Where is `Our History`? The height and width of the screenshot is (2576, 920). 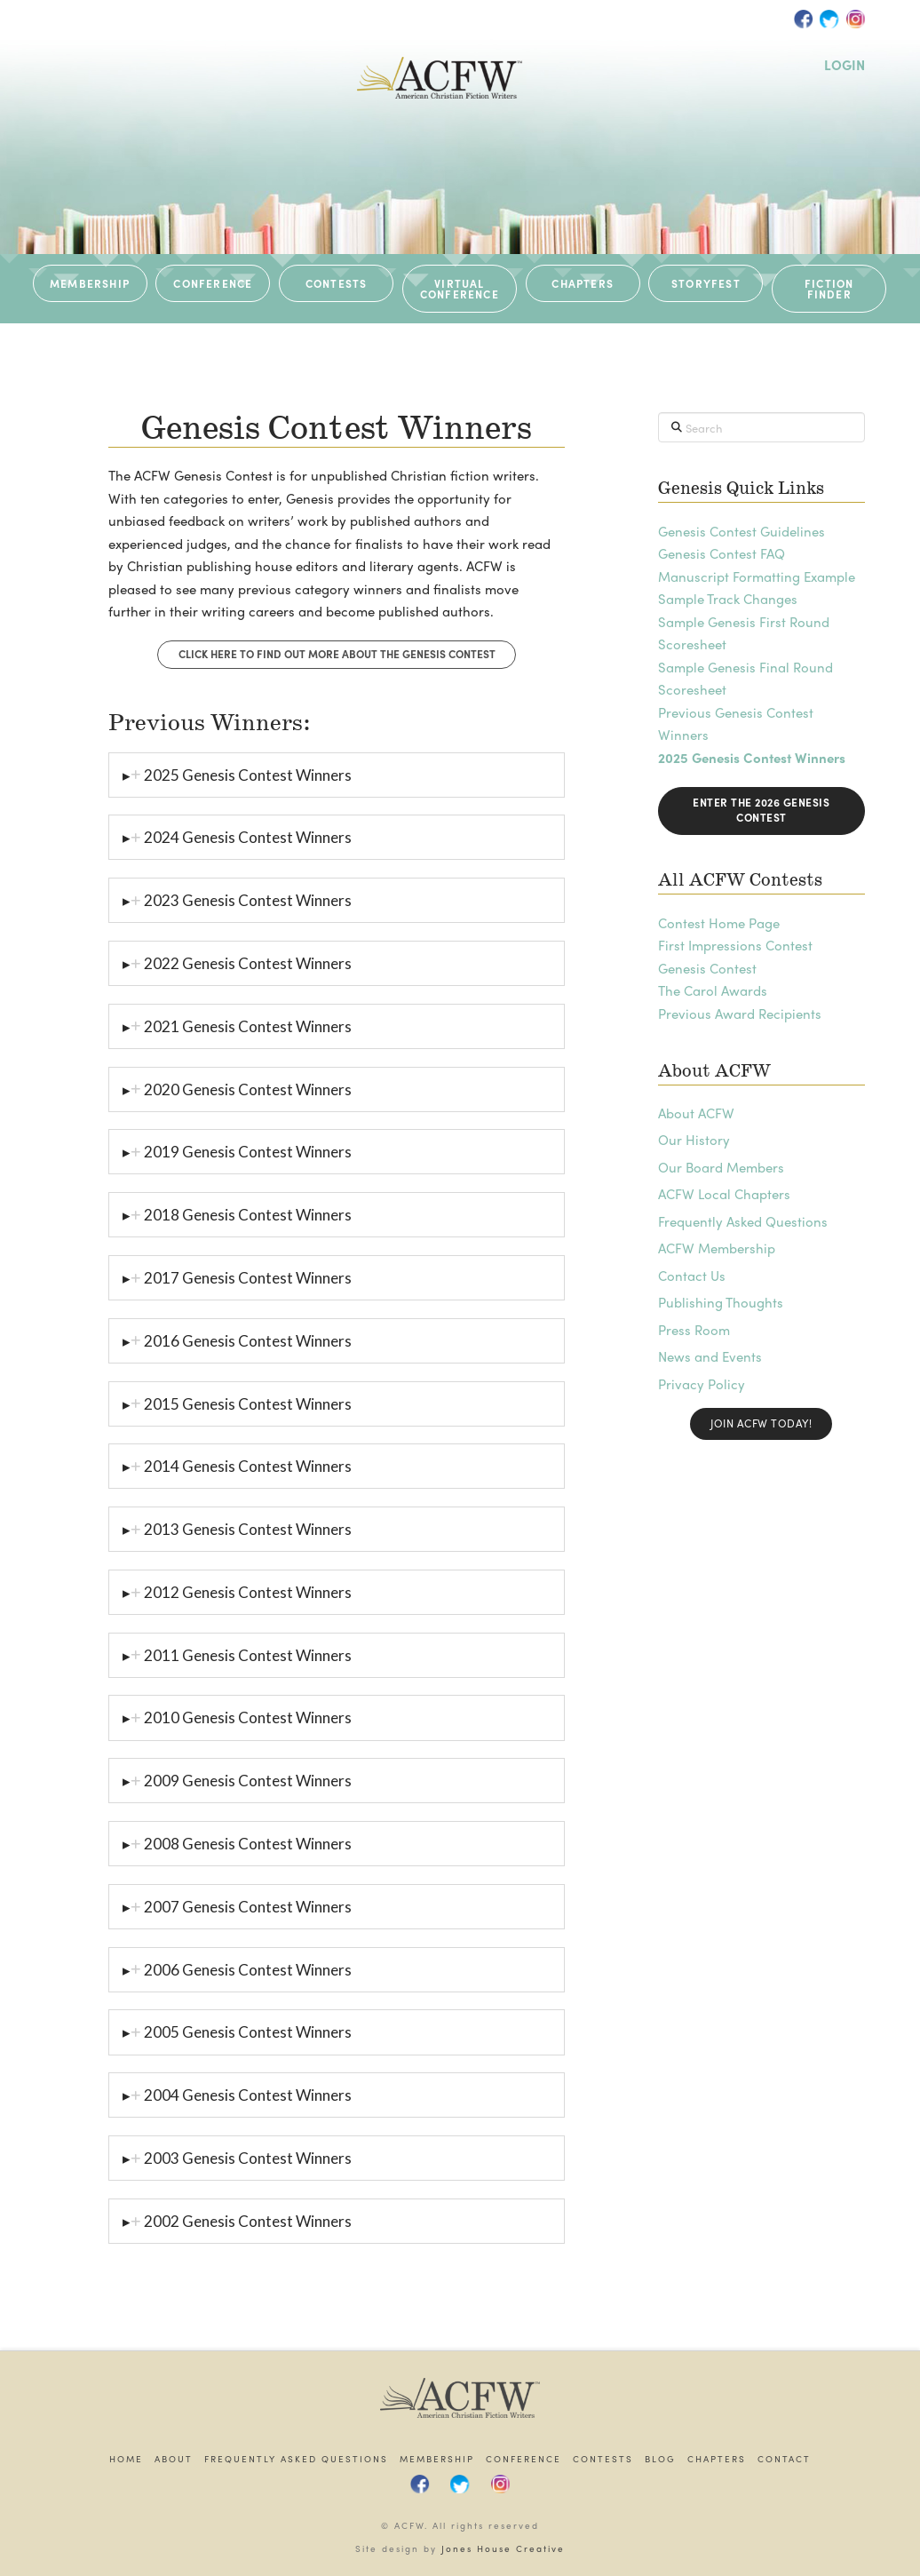 Our History is located at coordinates (694, 1139).